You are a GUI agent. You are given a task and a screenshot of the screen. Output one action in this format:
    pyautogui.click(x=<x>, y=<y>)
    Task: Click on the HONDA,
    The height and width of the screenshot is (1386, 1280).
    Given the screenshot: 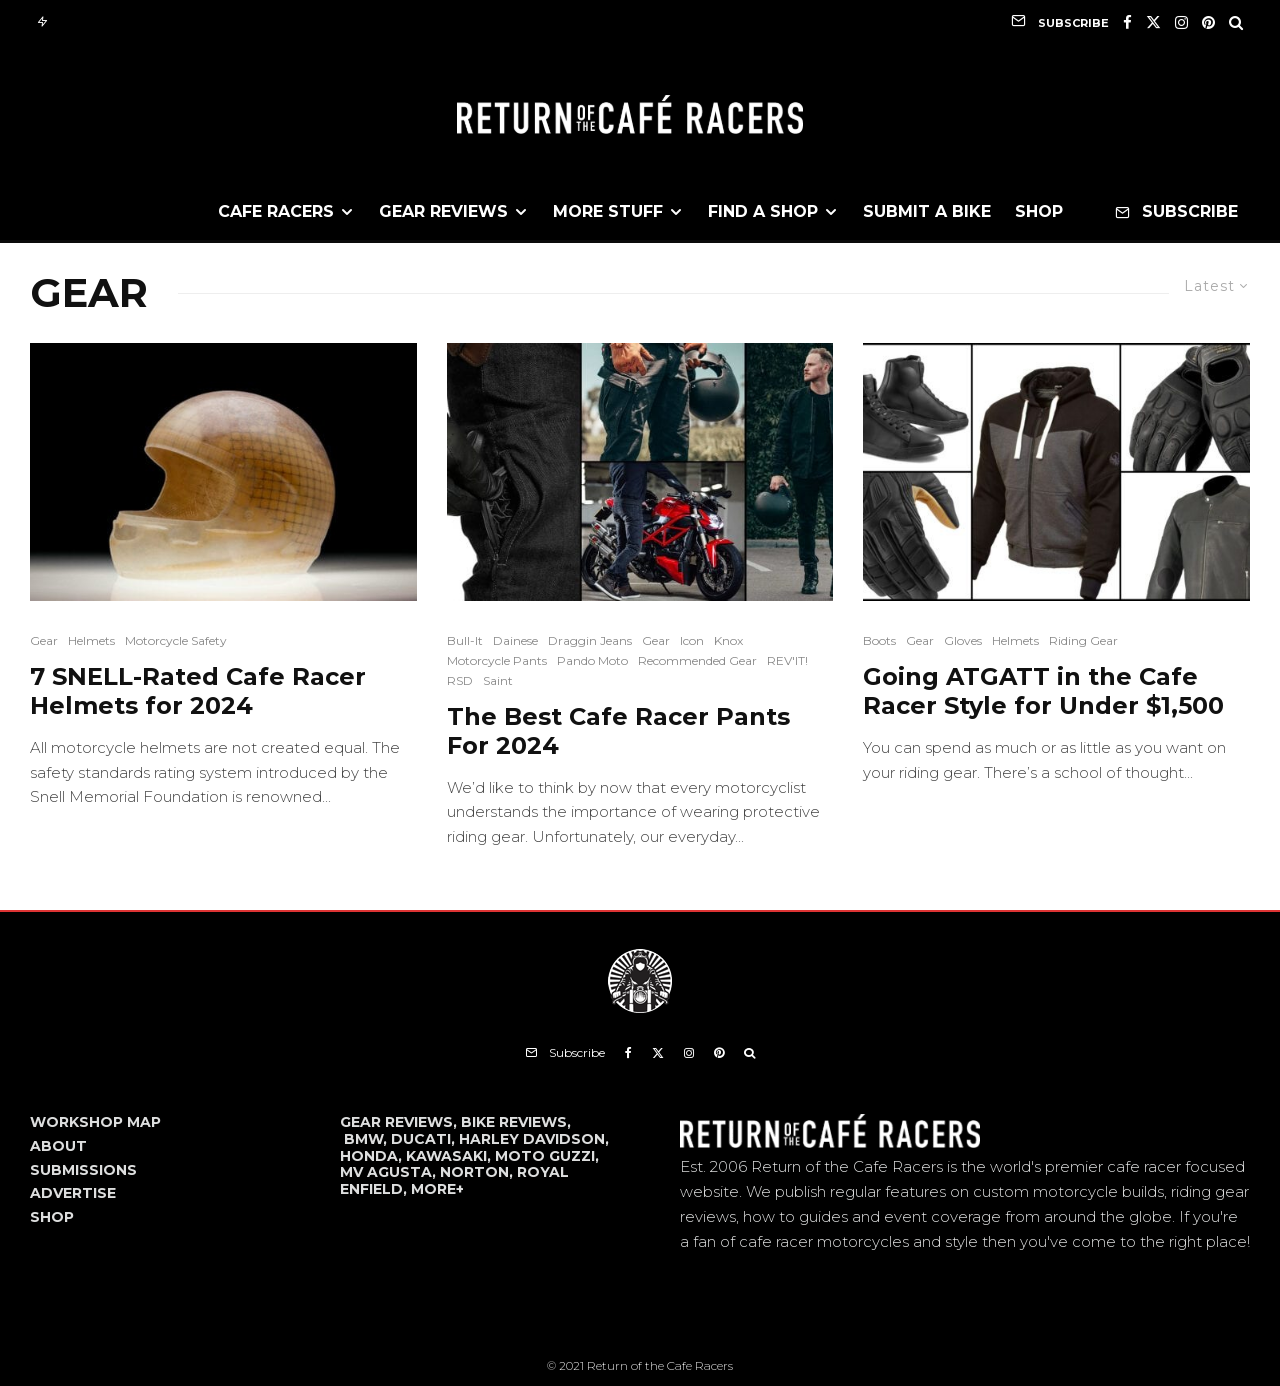 What is the action you would take?
    pyautogui.click(x=373, y=1156)
    